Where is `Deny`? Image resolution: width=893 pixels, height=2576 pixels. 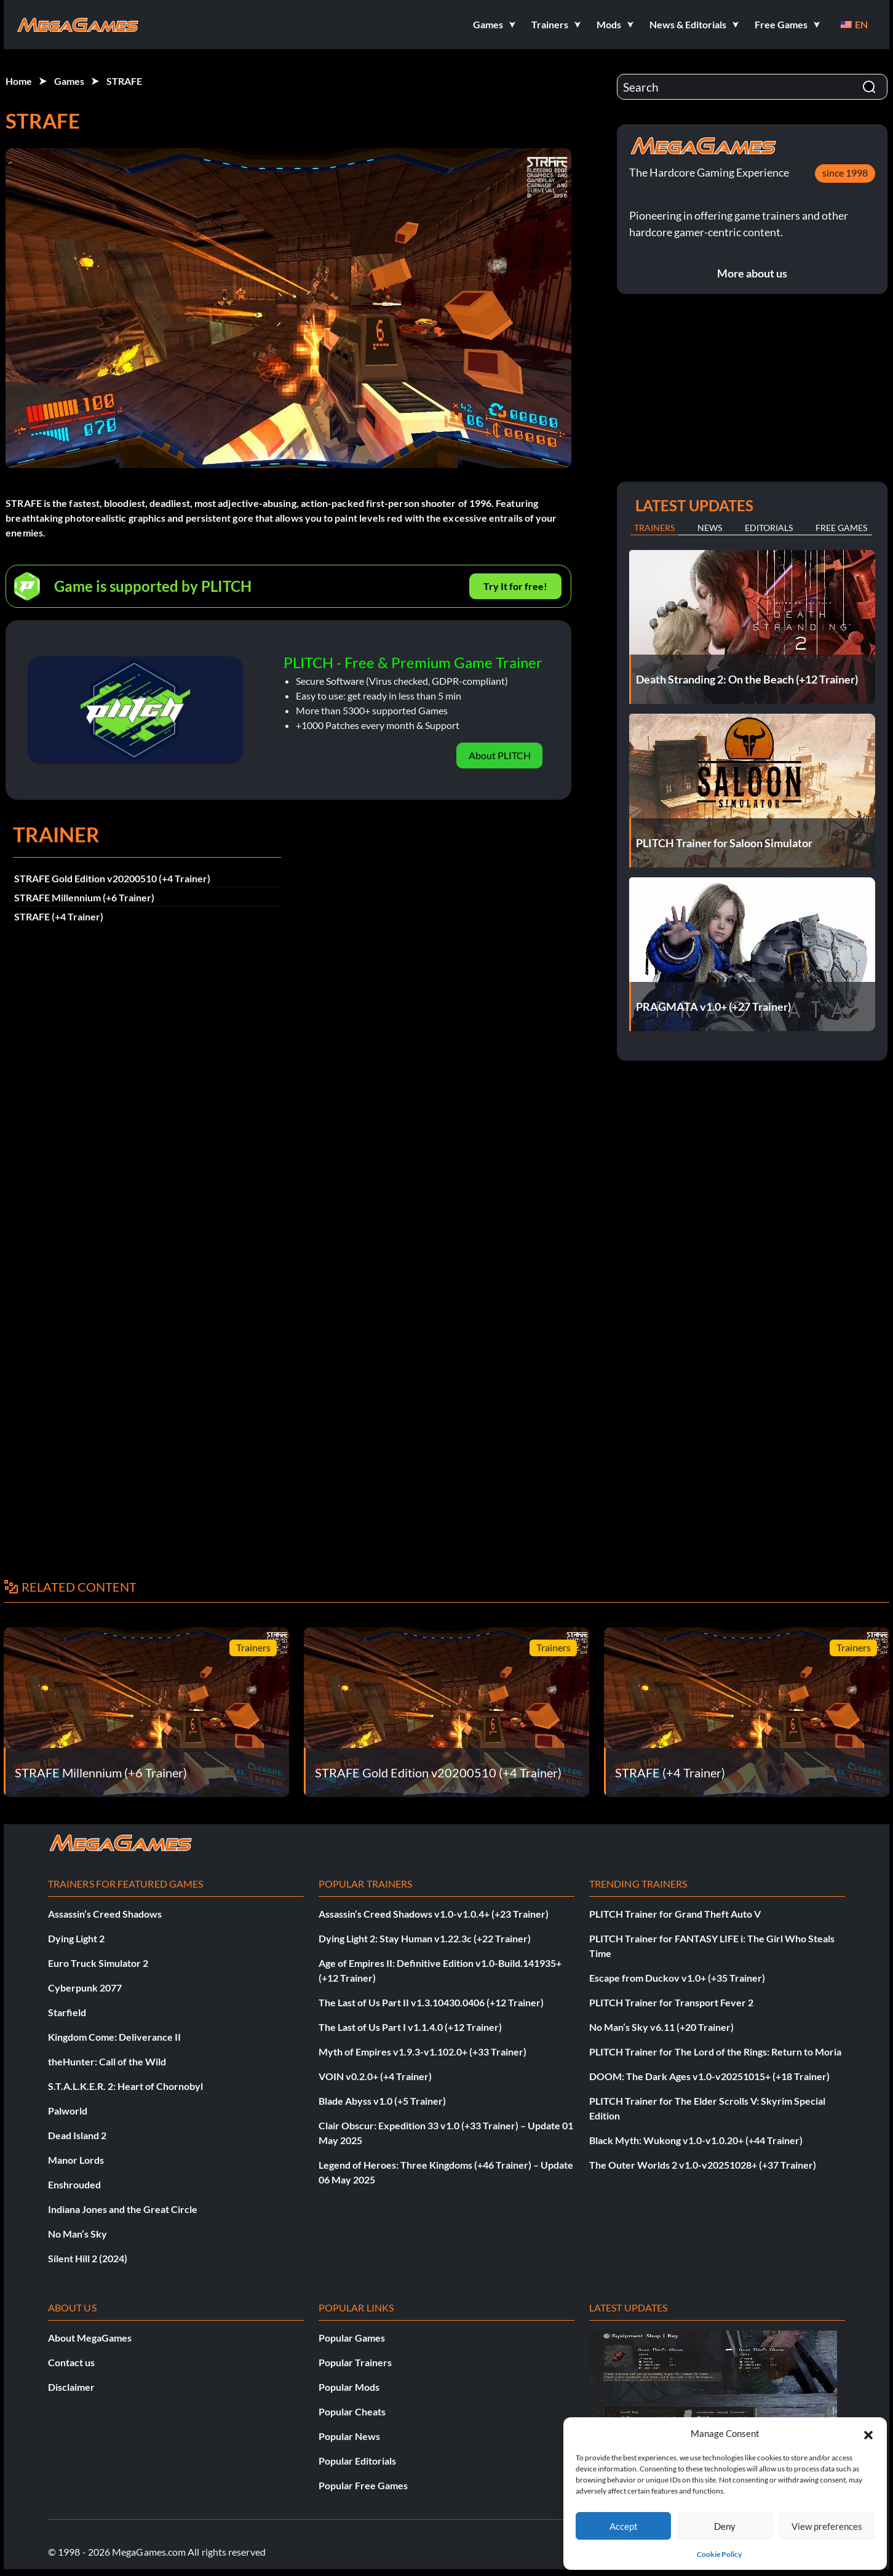
Deny is located at coordinates (725, 2526).